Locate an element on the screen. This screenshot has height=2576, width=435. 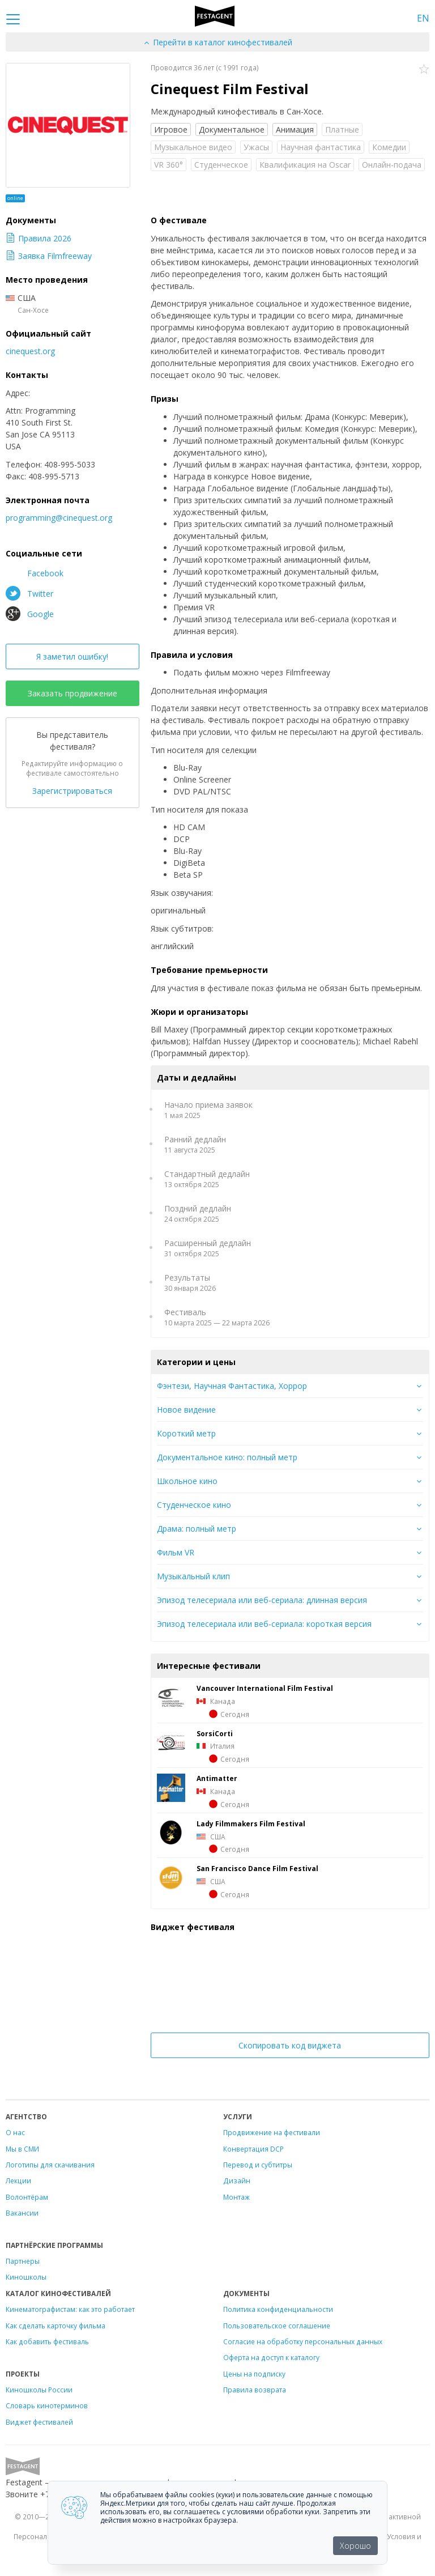
Фильм VR is located at coordinates (175, 1552).